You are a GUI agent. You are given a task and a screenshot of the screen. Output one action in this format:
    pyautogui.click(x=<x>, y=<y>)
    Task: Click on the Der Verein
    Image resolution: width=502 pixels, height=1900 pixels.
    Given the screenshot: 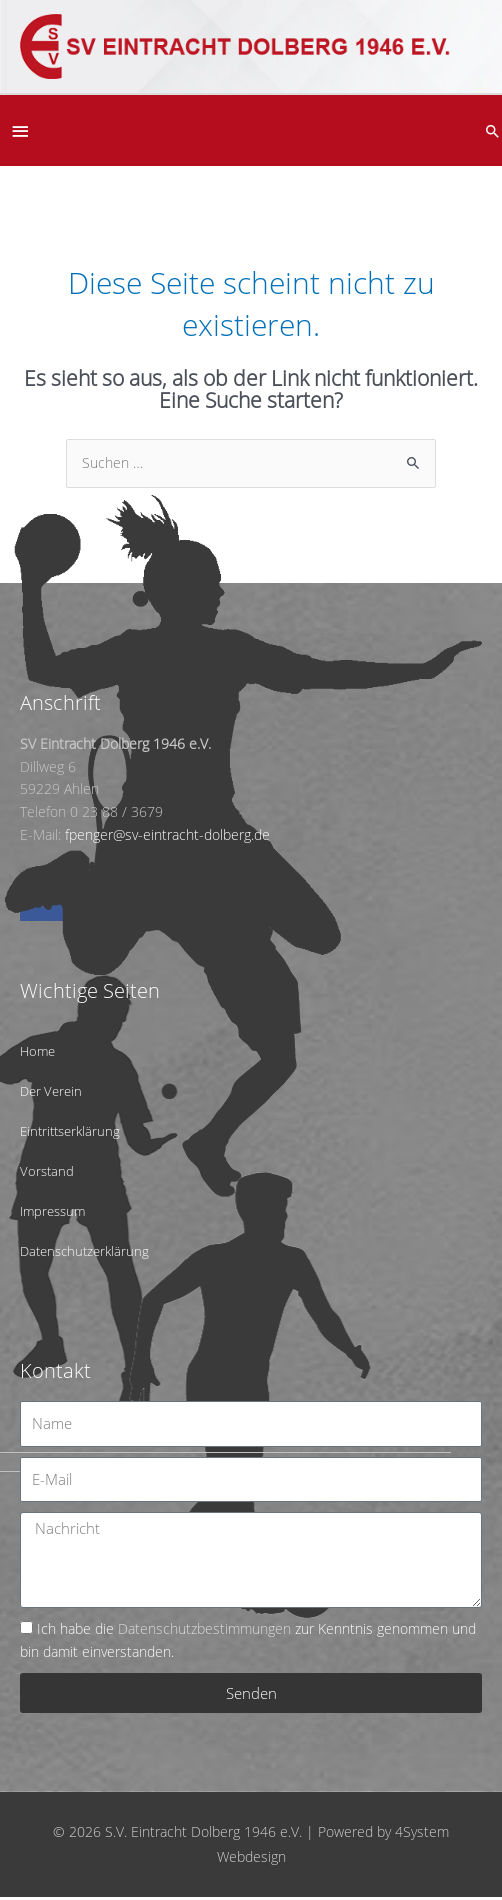 What is the action you would take?
    pyautogui.click(x=51, y=1091)
    